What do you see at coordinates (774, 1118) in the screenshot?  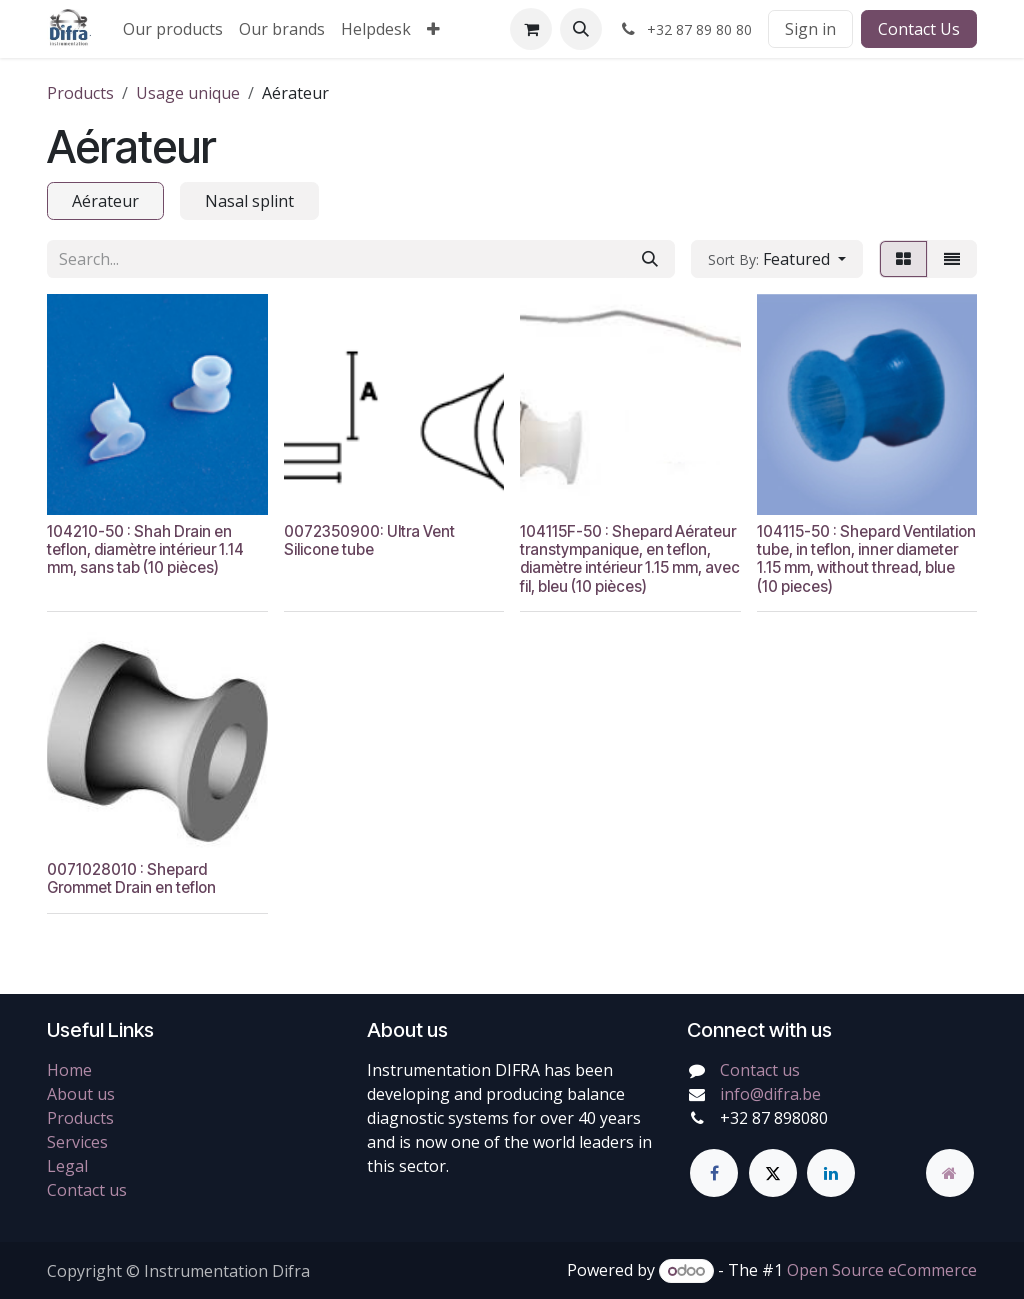 I see `+32 87 898080` at bounding box center [774, 1118].